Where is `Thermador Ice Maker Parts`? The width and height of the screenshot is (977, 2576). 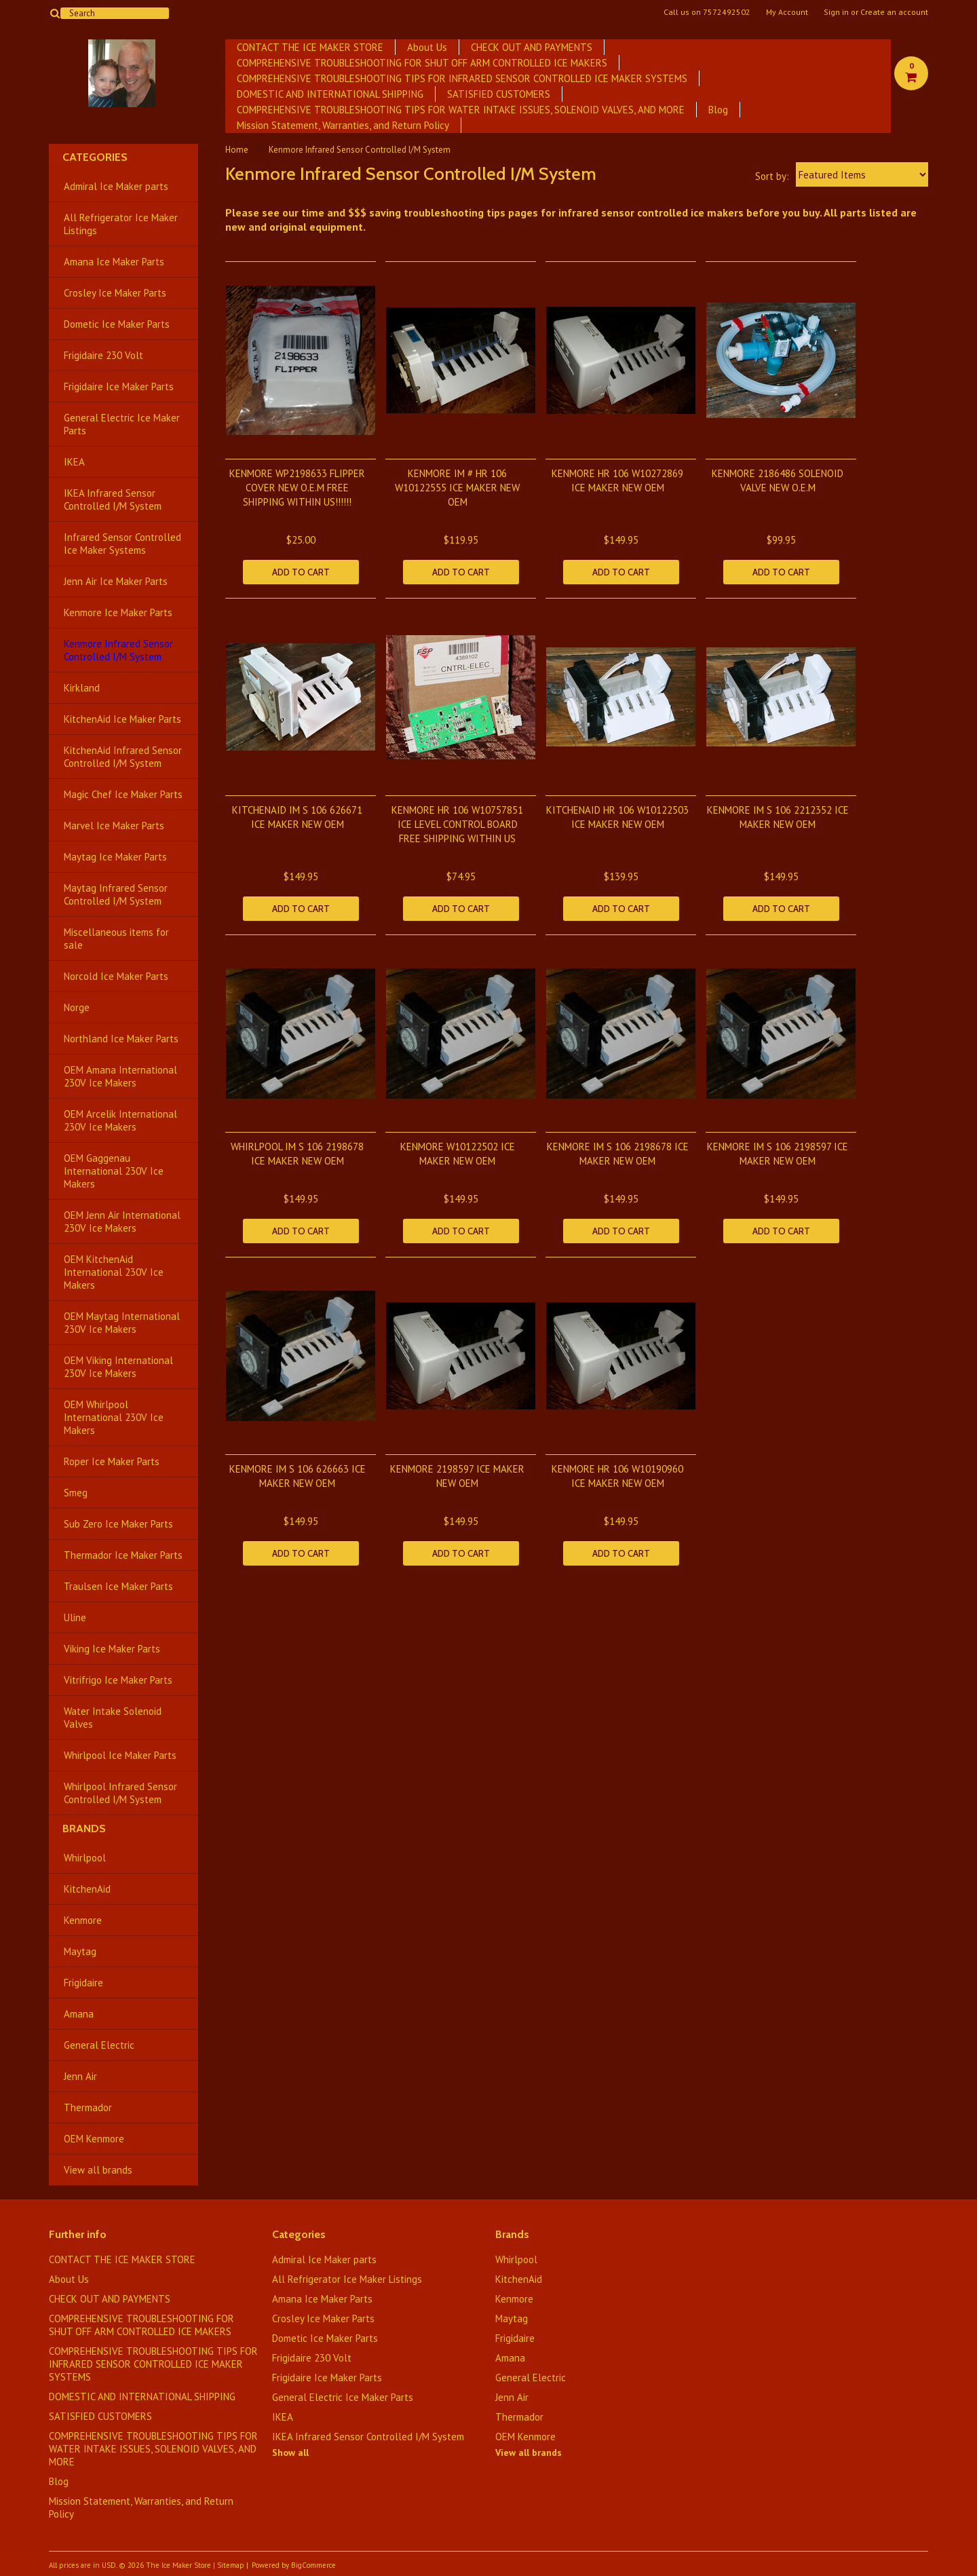
Thermador Ice Maker Parts is located at coordinates (123, 1555).